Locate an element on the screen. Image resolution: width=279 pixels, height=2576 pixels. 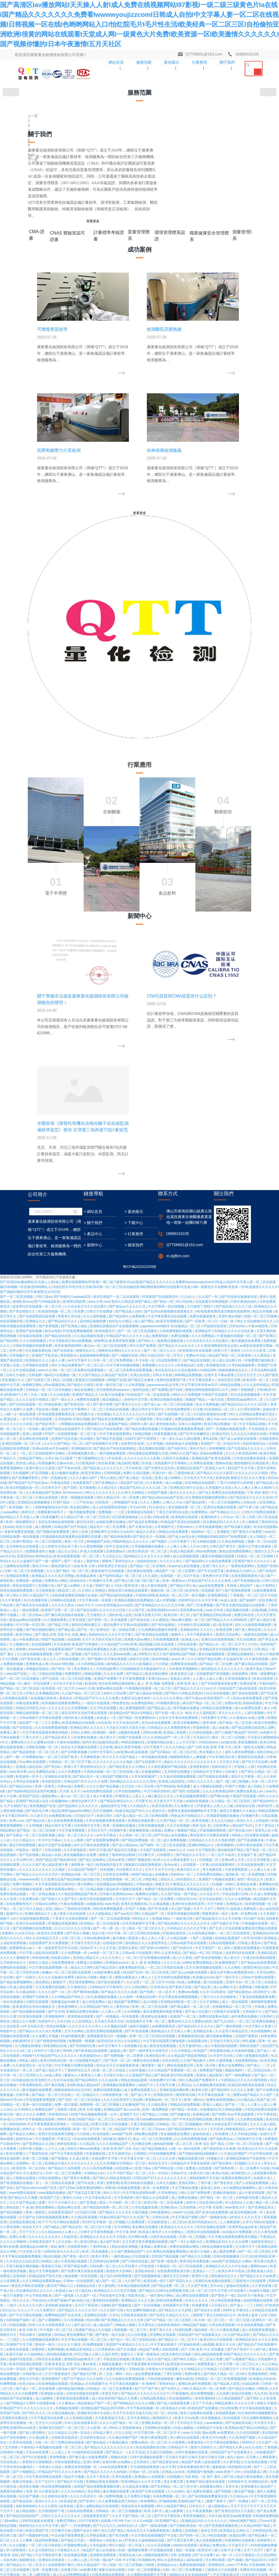
在线婷婷 is located at coordinates (73, 1344).